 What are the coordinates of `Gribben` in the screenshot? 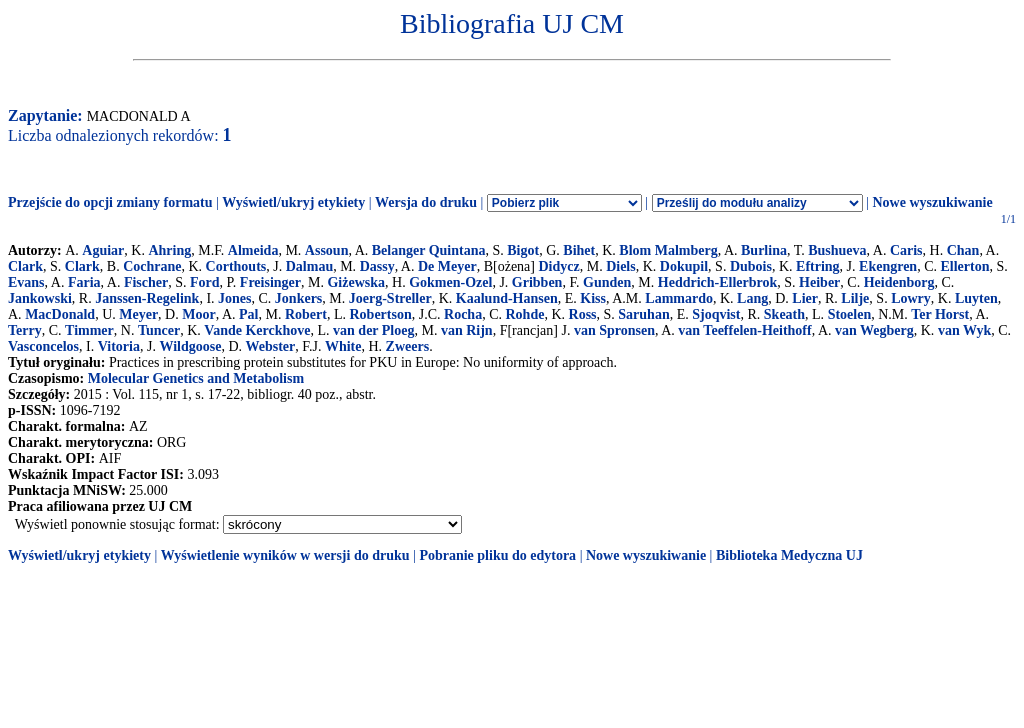 It's located at (537, 282).